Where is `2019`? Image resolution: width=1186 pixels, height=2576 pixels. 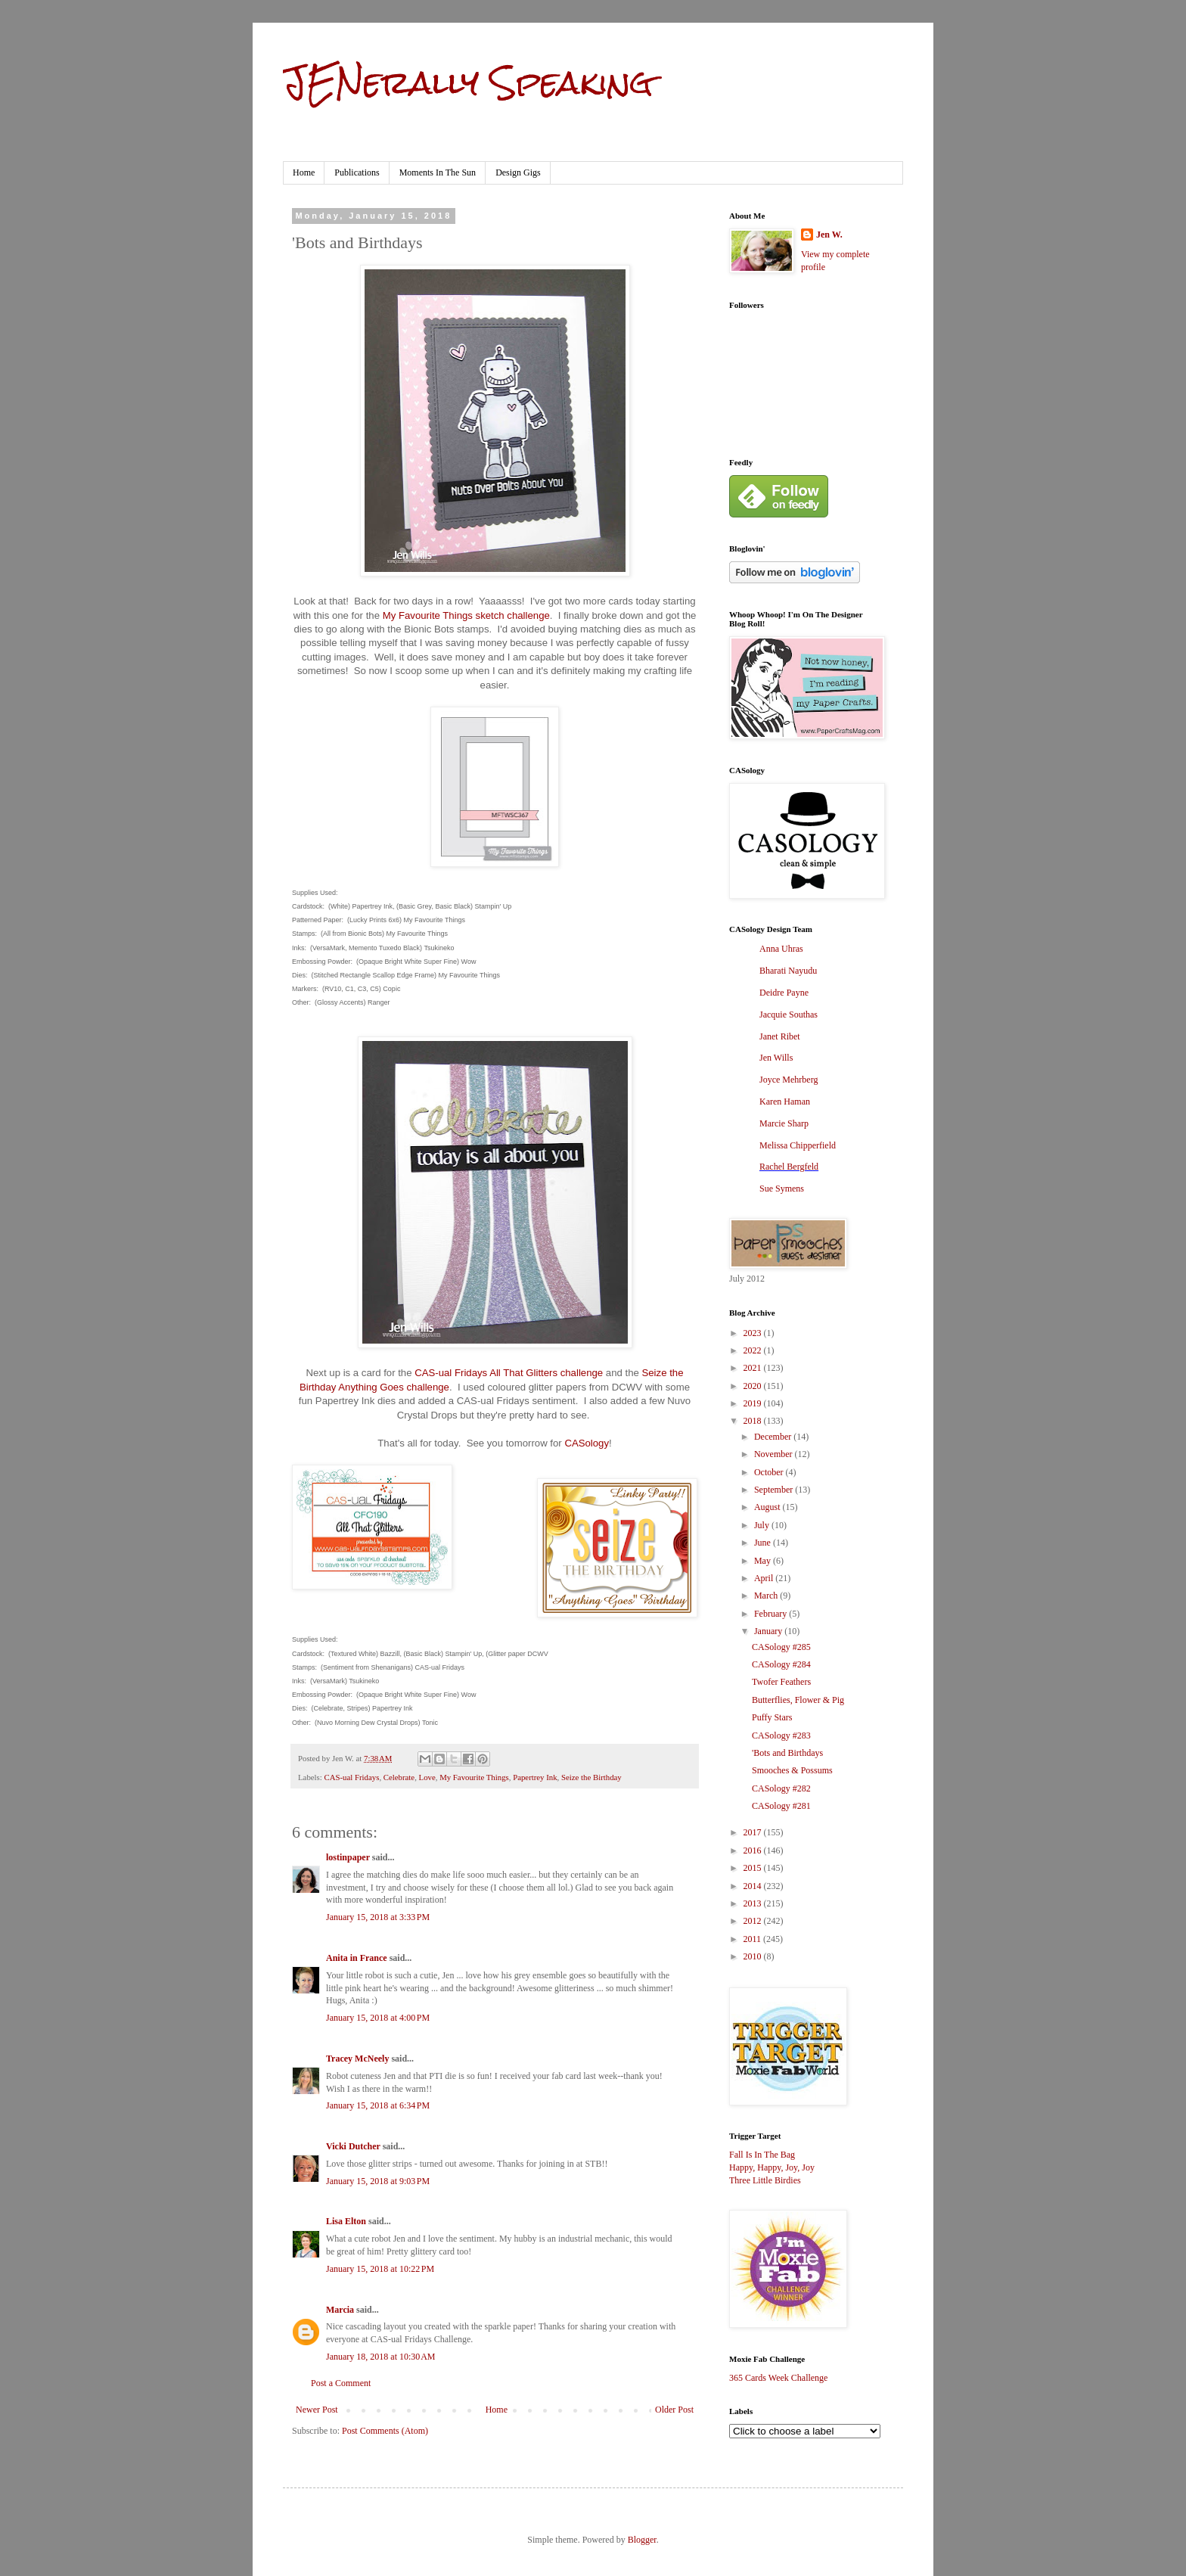
2019 is located at coordinates (754, 1403).